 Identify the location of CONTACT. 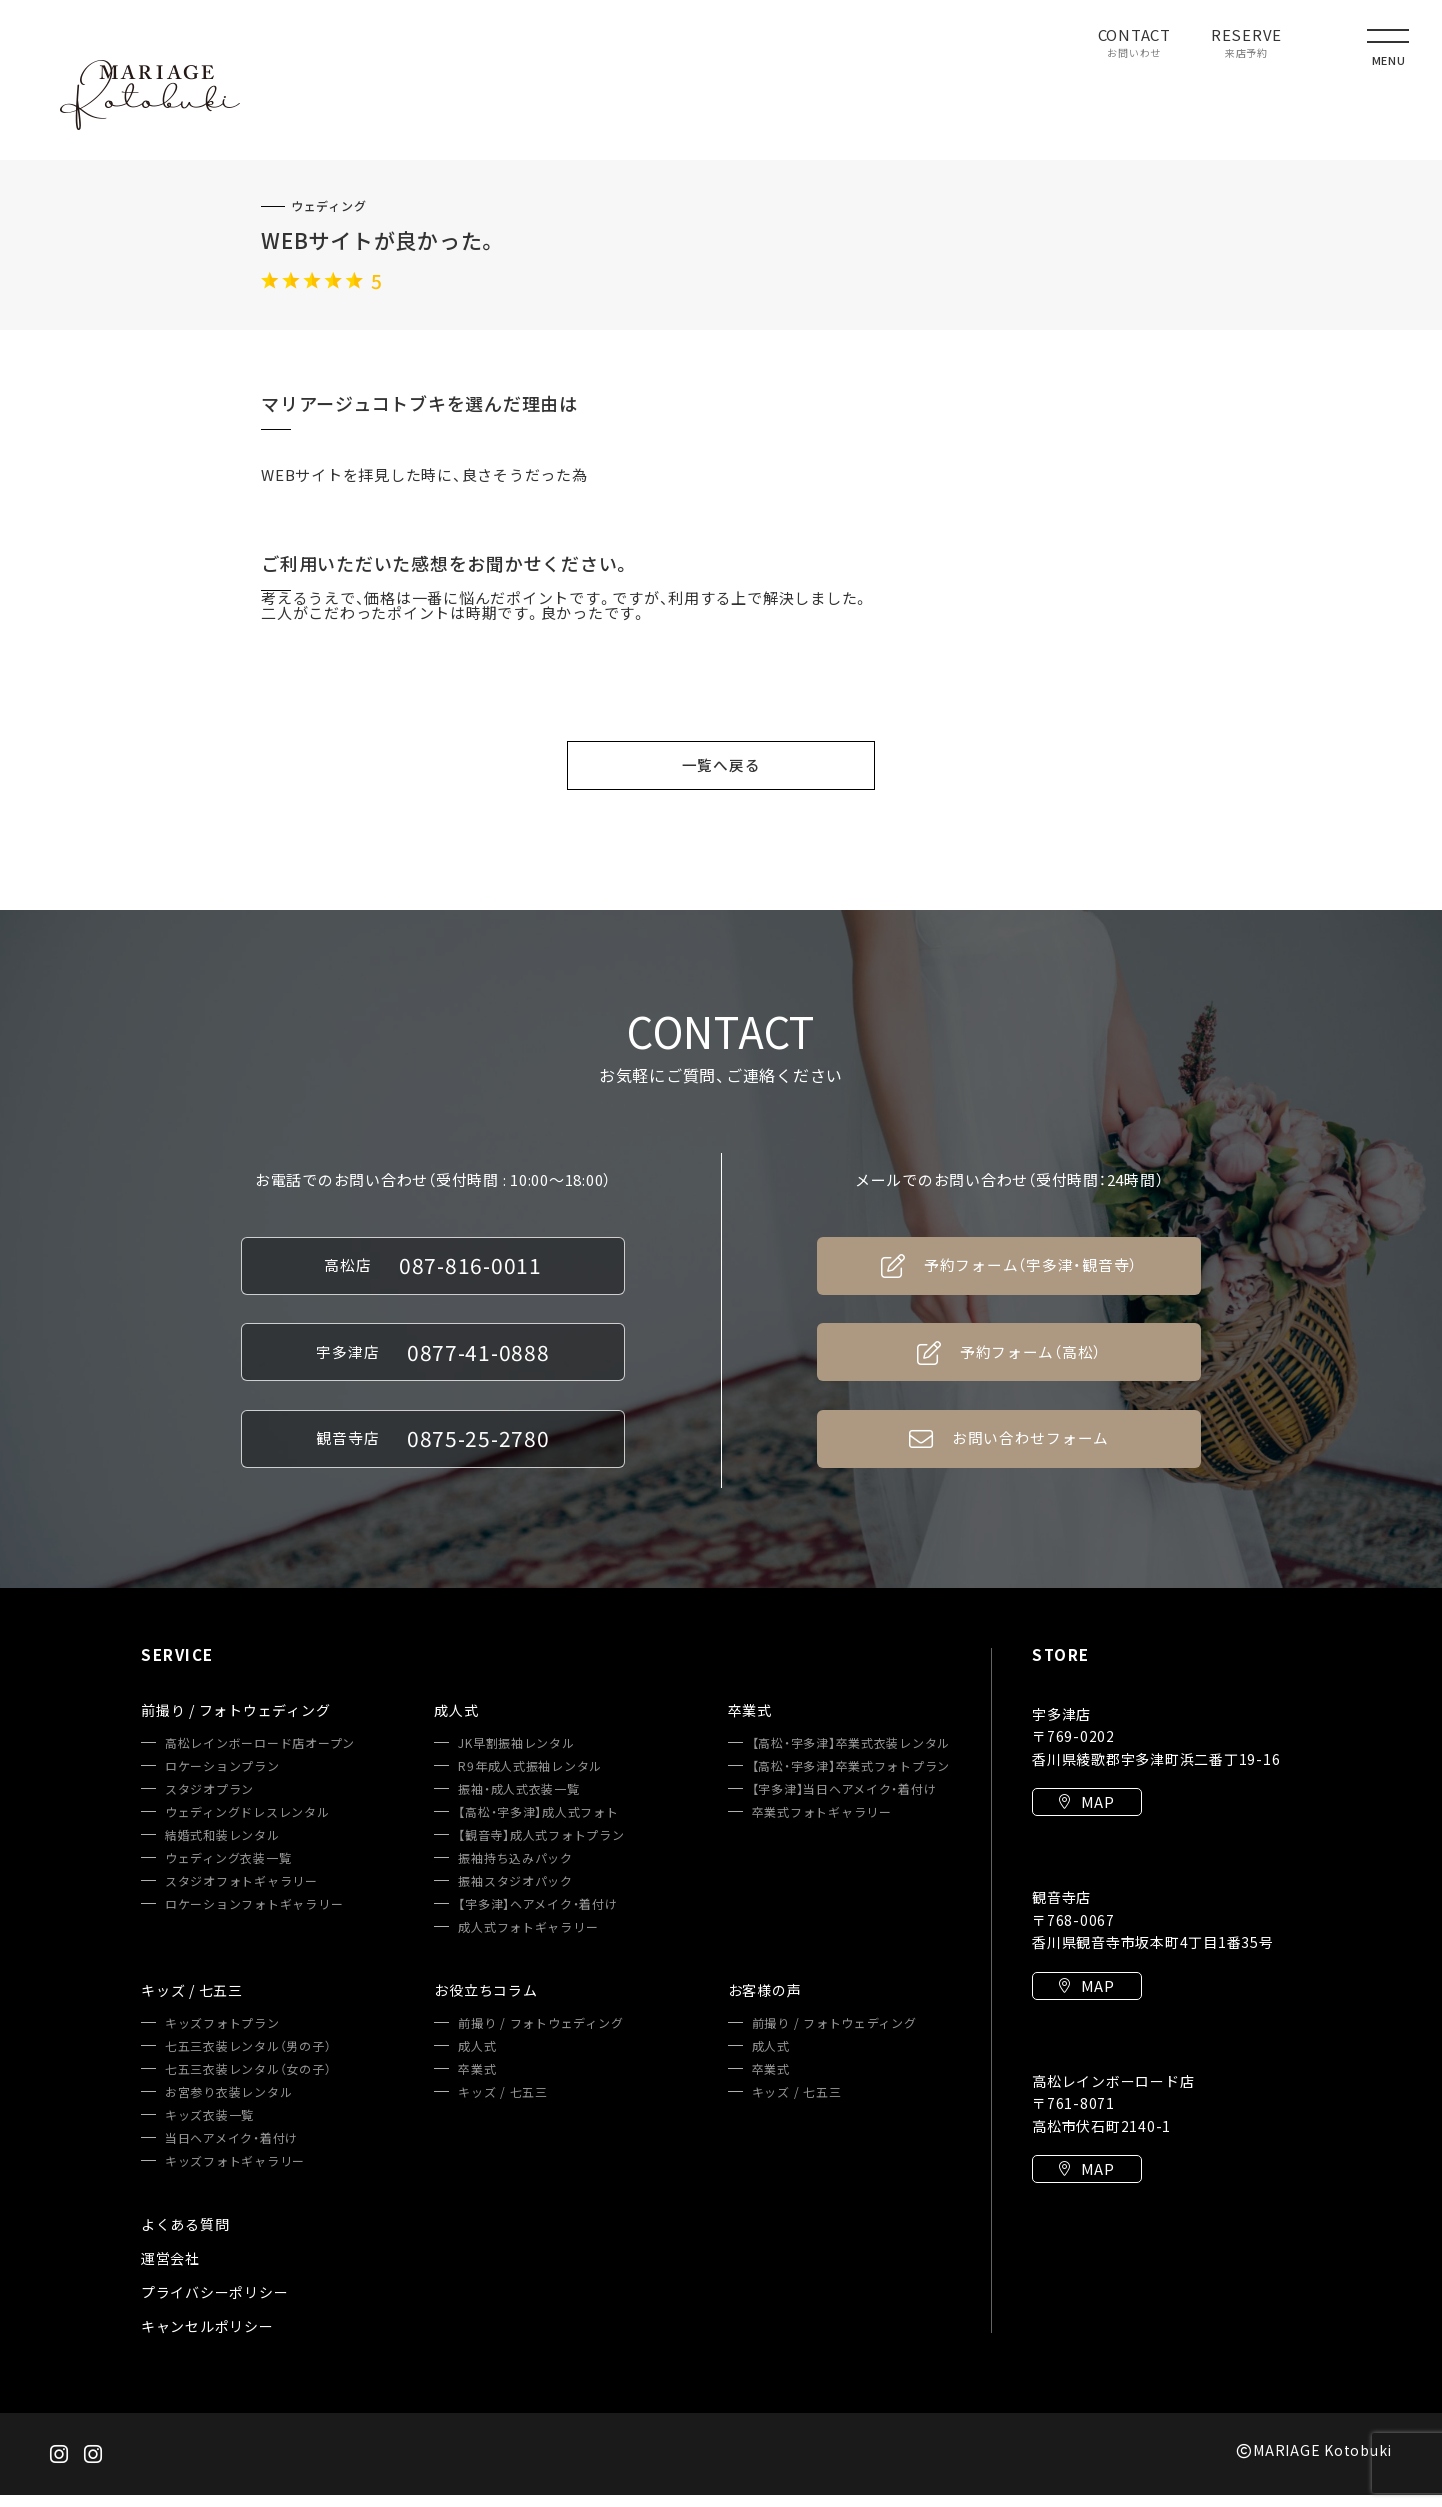
(1134, 44).